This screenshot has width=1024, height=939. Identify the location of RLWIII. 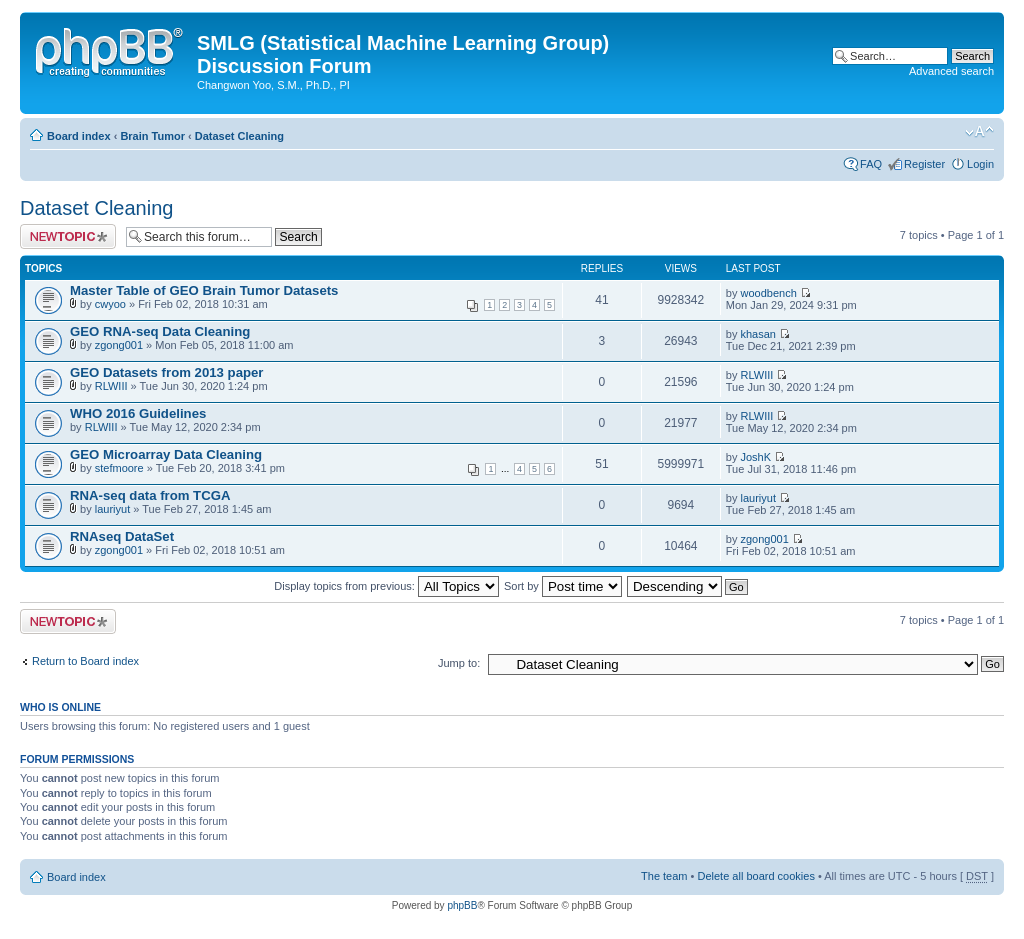
(111, 386).